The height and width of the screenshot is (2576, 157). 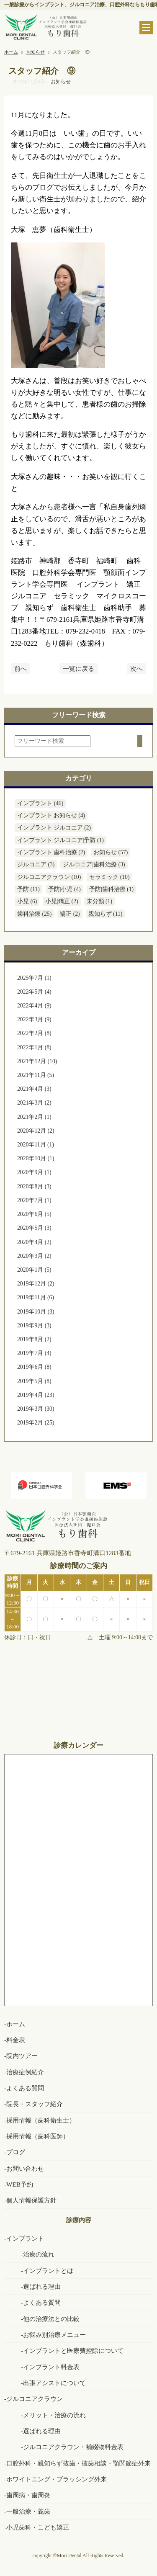 What do you see at coordinates (78, 668) in the screenshot?
I see `一覧に戻る` at bounding box center [78, 668].